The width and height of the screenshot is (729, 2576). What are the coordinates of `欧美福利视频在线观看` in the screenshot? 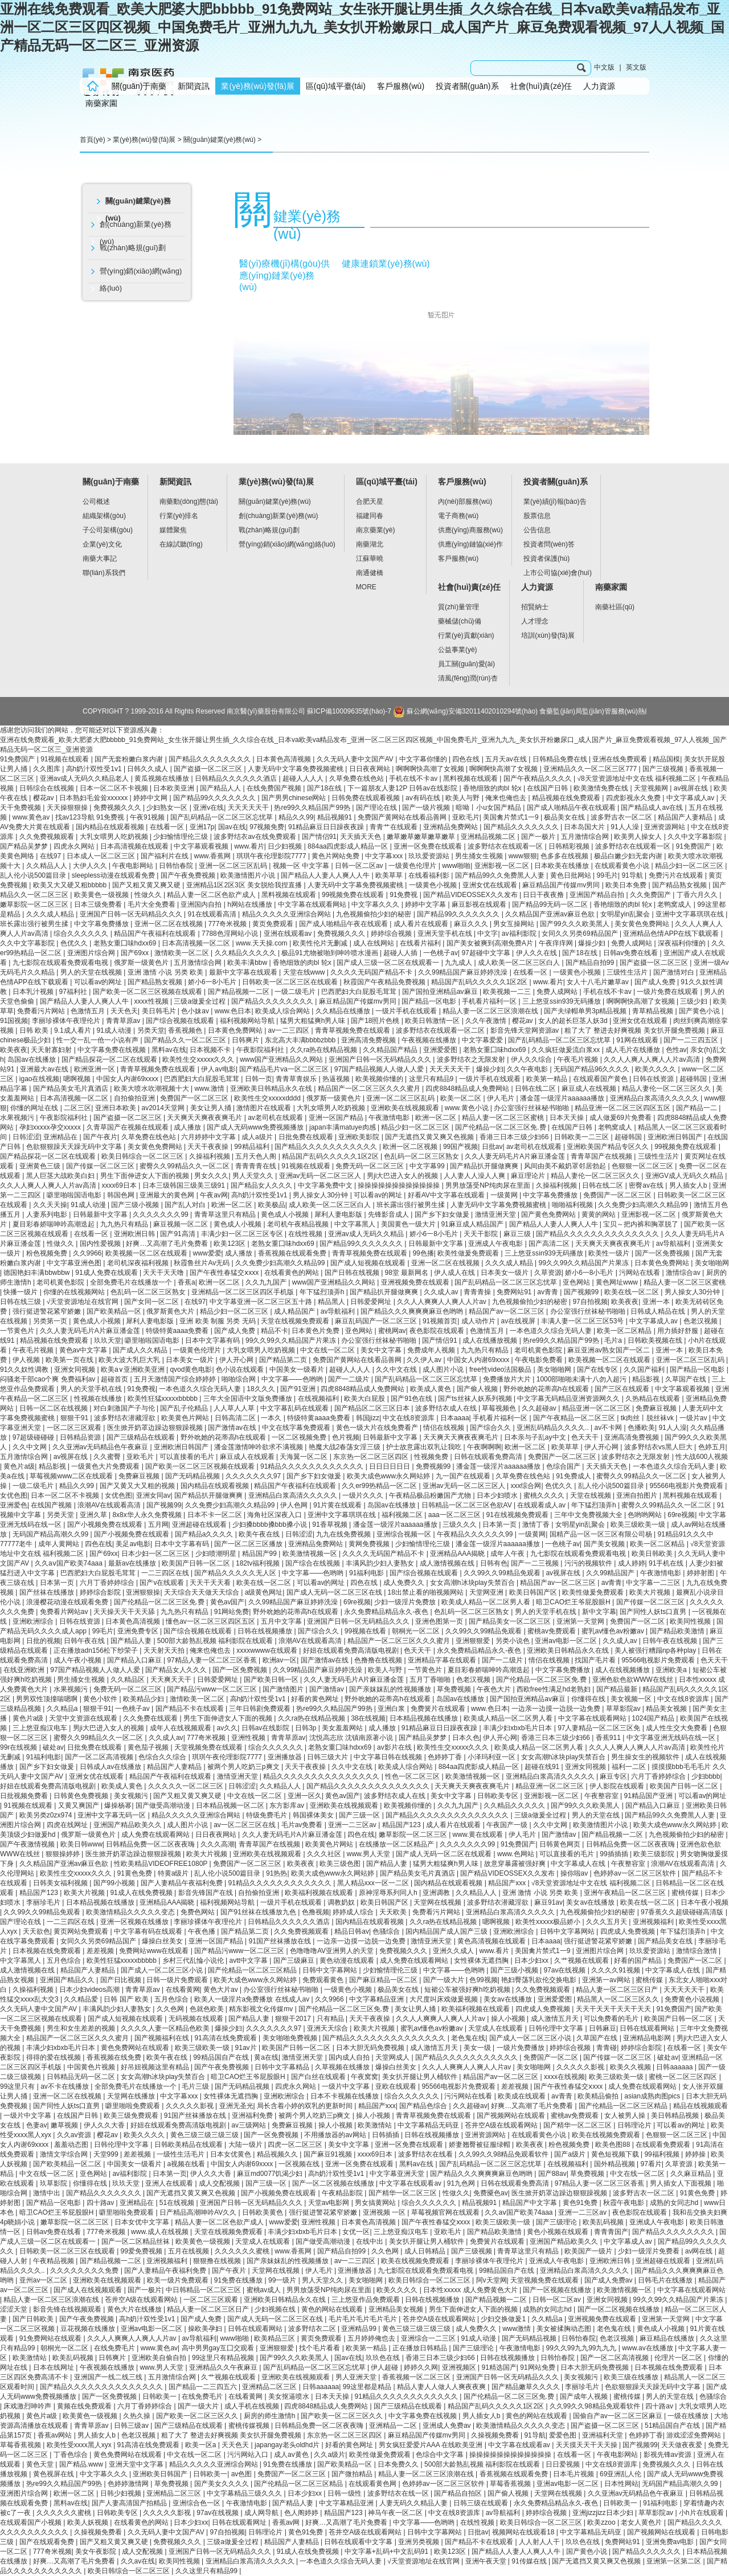 It's located at (320, 1893).